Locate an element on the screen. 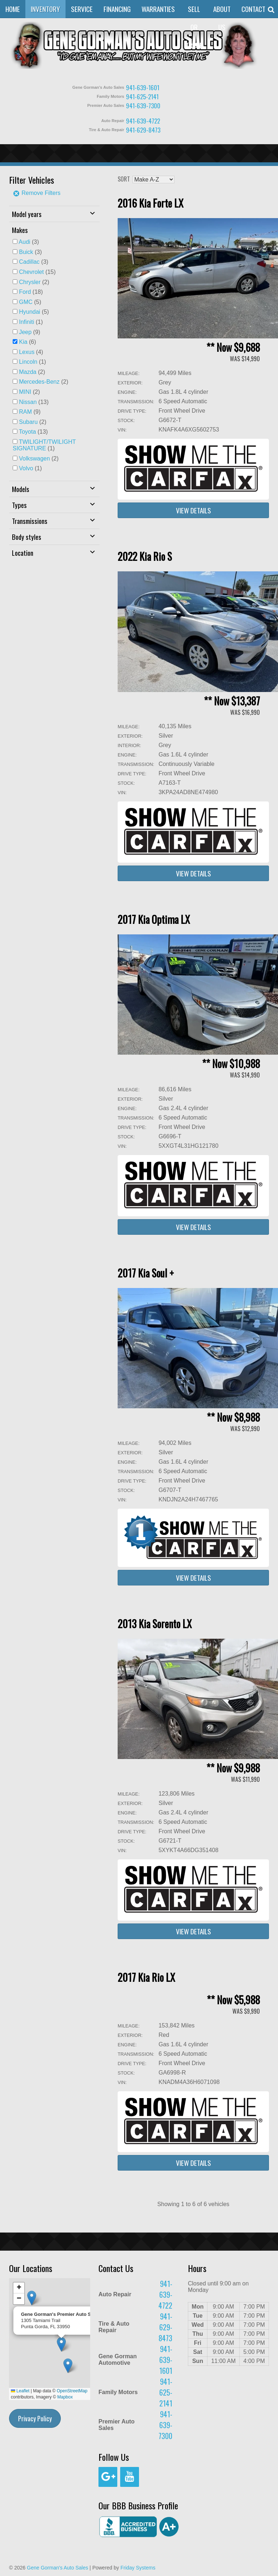 The image size is (278, 2576). Toyota is located at coordinates (27, 432).